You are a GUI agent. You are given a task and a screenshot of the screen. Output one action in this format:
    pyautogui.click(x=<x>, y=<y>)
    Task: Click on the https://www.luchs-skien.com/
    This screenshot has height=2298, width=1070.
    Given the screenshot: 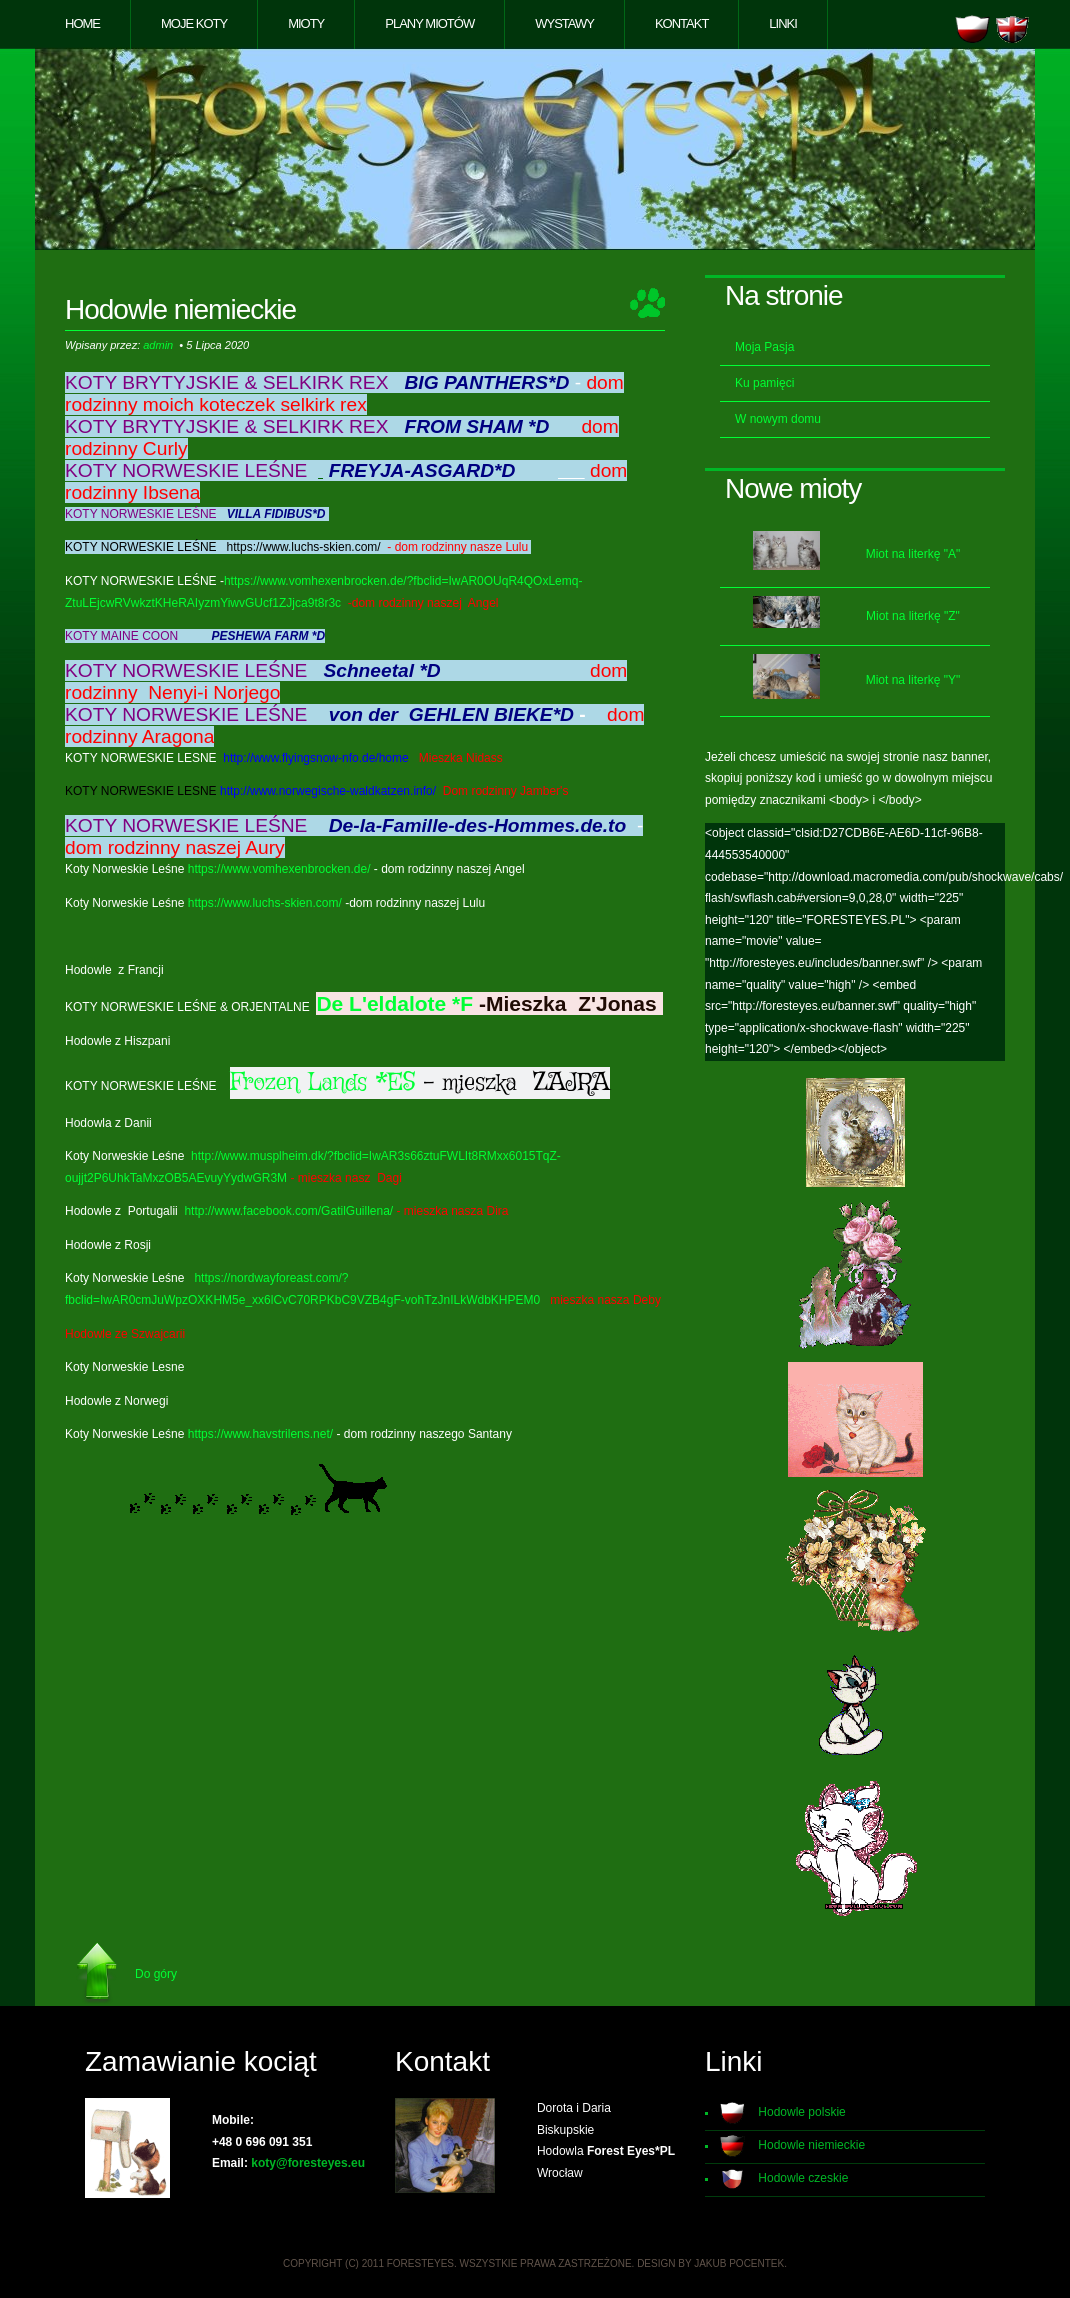 What is the action you would take?
    pyautogui.click(x=265, y=903)
    